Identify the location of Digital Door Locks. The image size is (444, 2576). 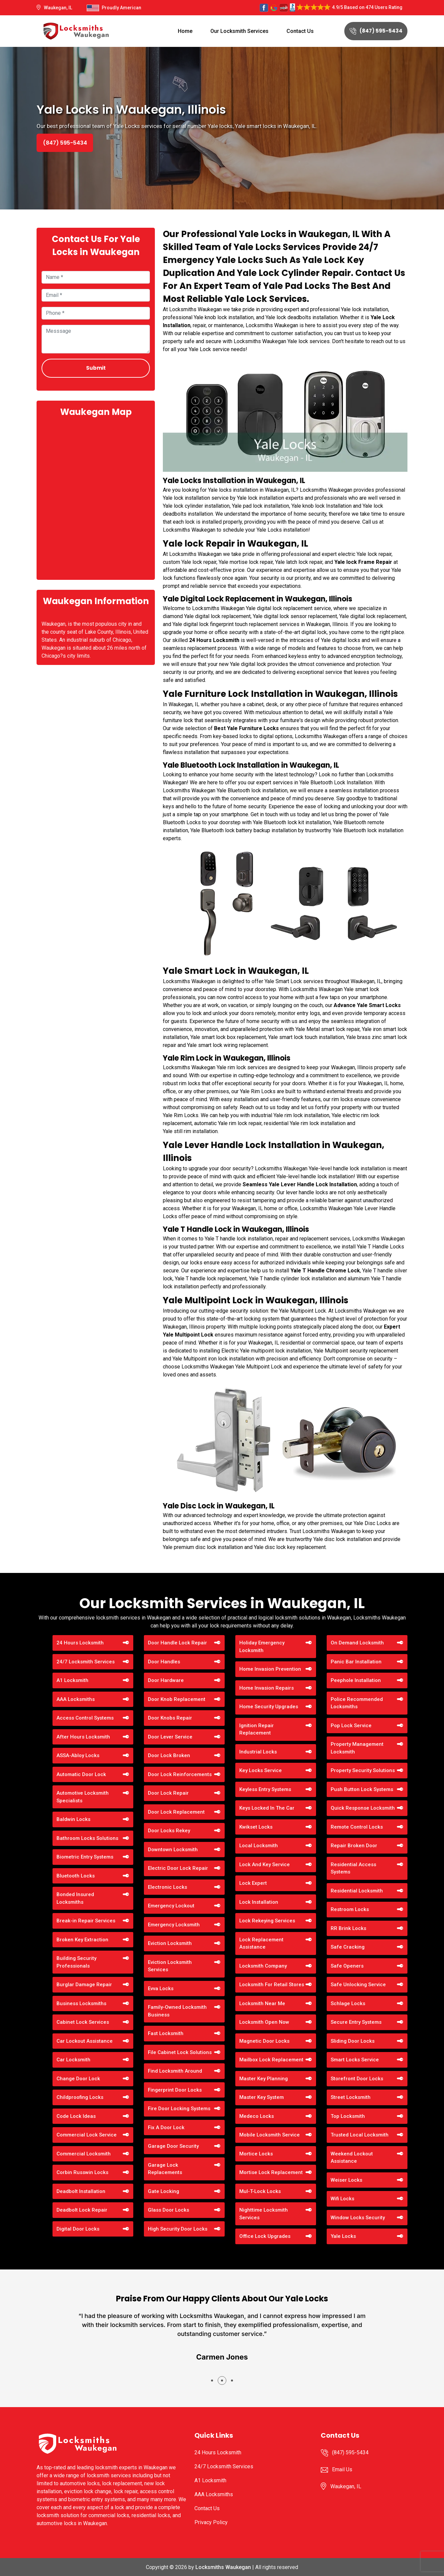
(77, 2229).